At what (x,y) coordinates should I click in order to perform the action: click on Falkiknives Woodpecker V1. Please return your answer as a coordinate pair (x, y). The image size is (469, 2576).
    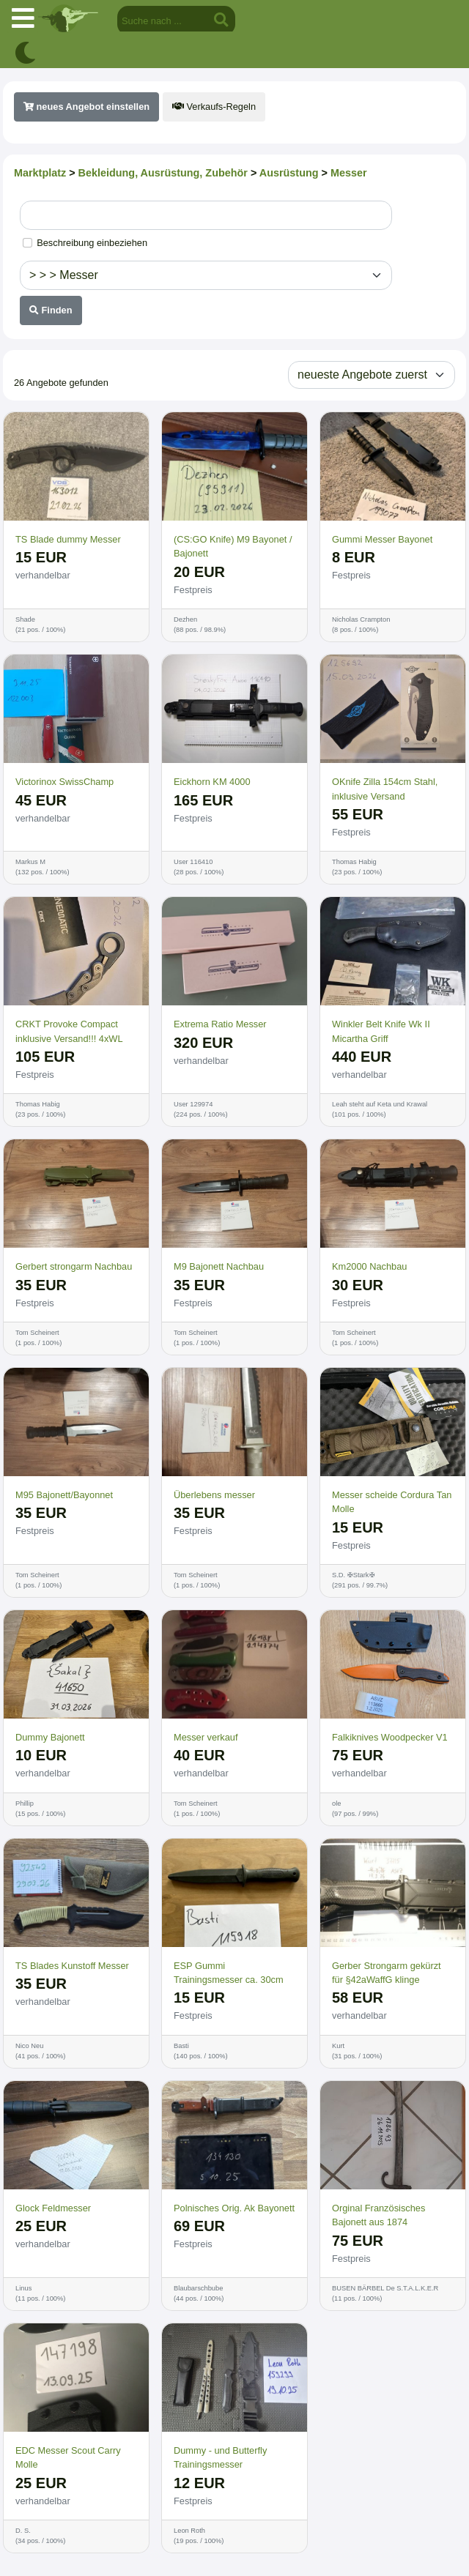
    Looking at the image, I should click on (390, 1737).